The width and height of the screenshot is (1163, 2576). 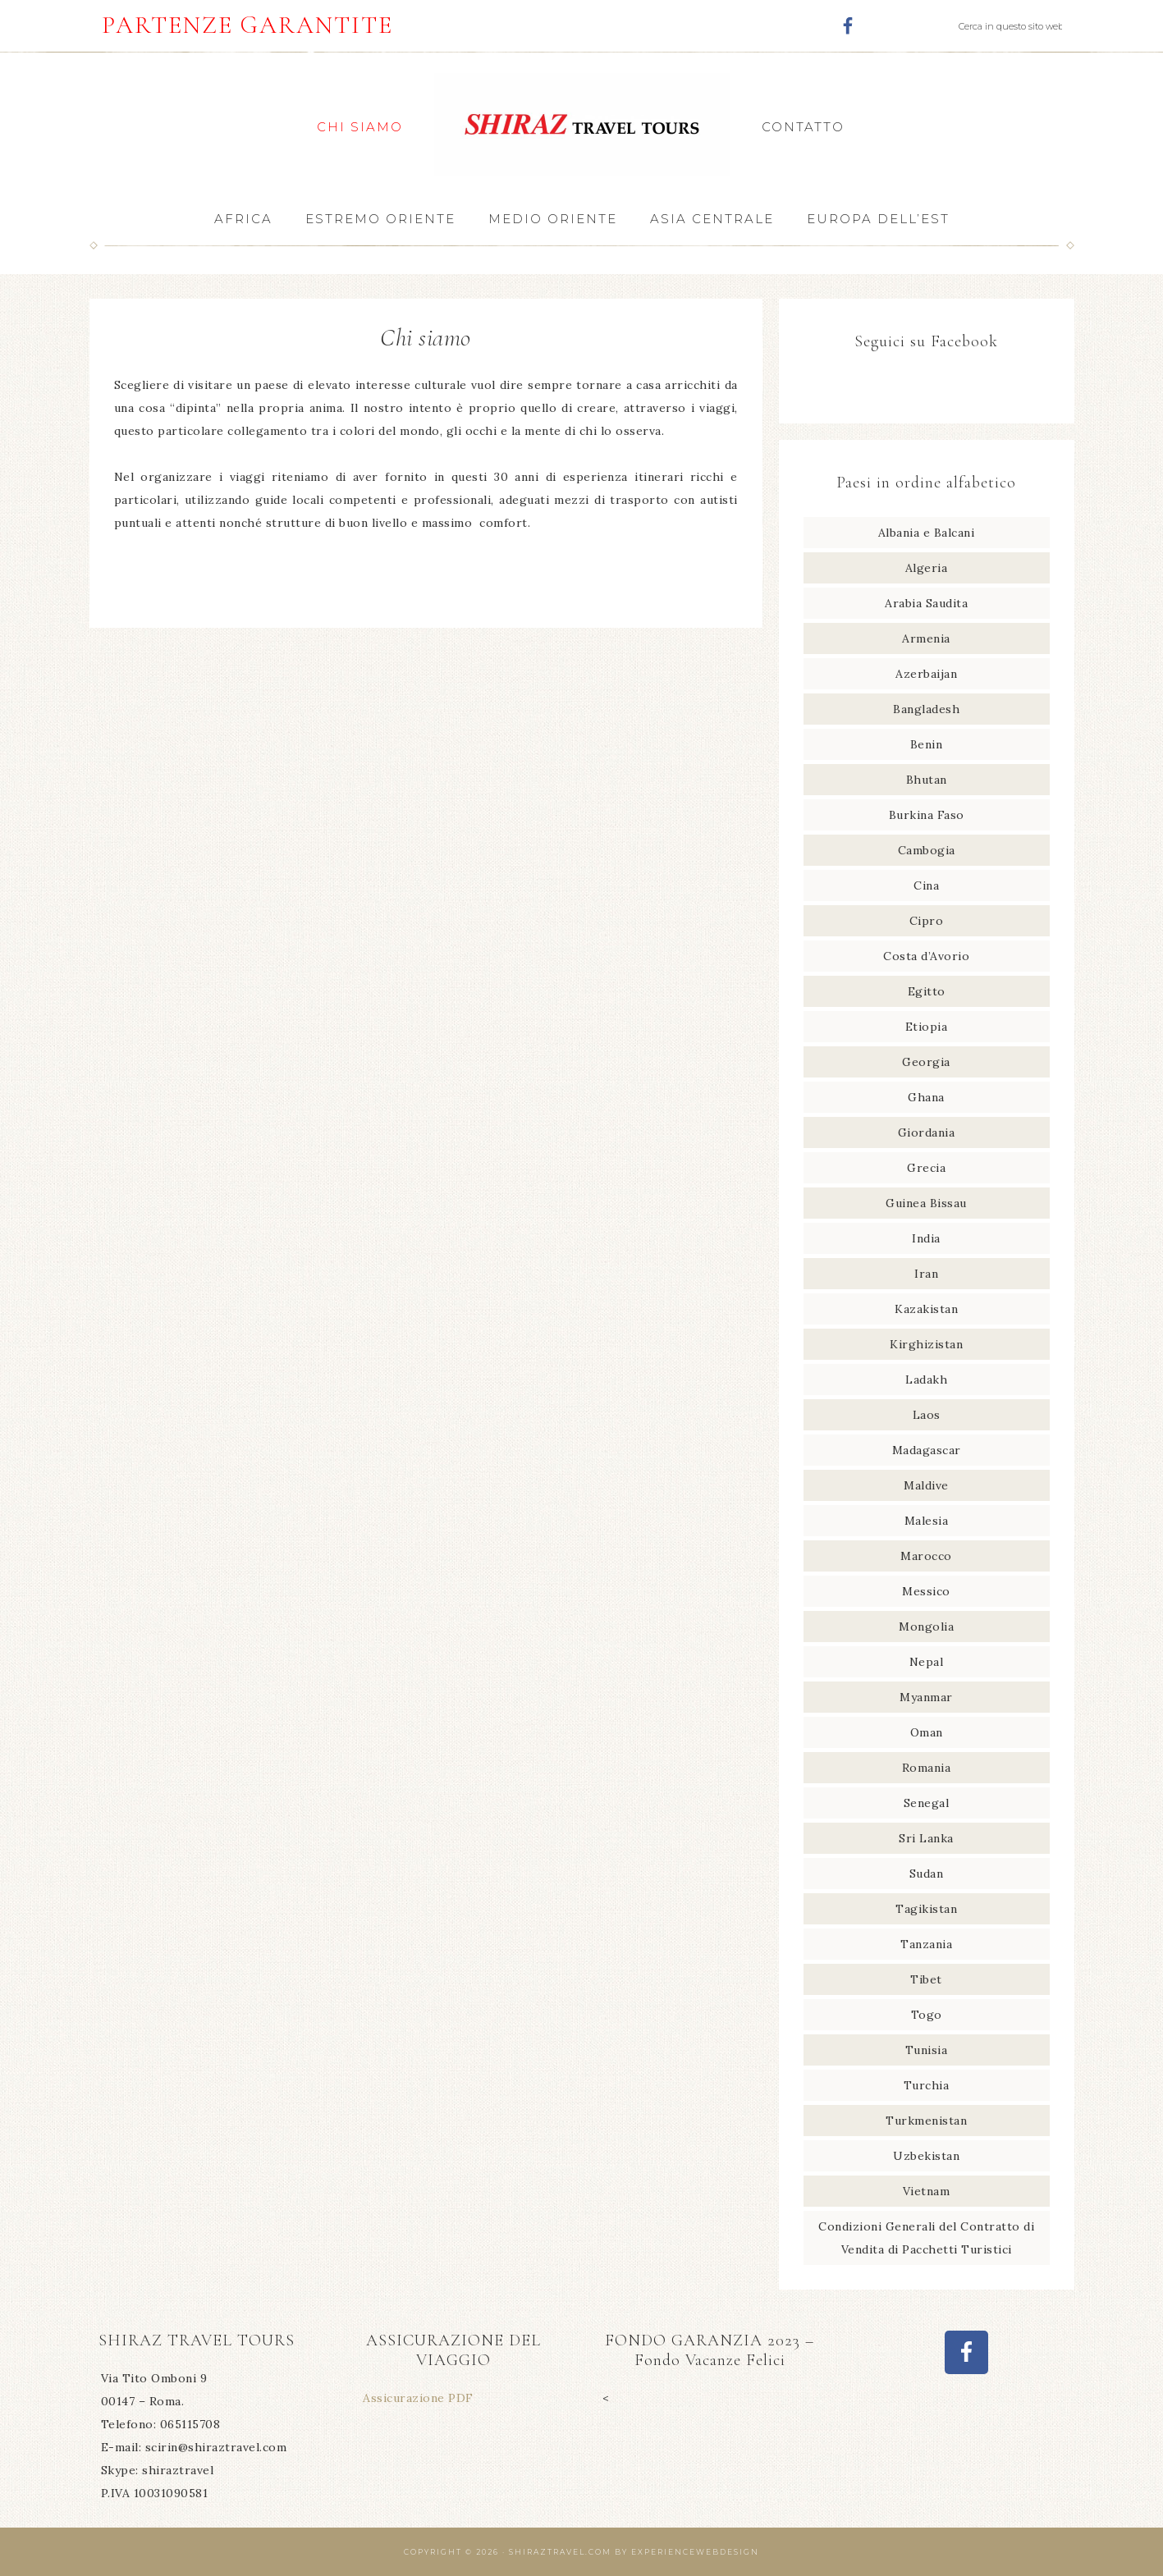 I want to click on Arabia Saudita, so click(x=926, y=603).